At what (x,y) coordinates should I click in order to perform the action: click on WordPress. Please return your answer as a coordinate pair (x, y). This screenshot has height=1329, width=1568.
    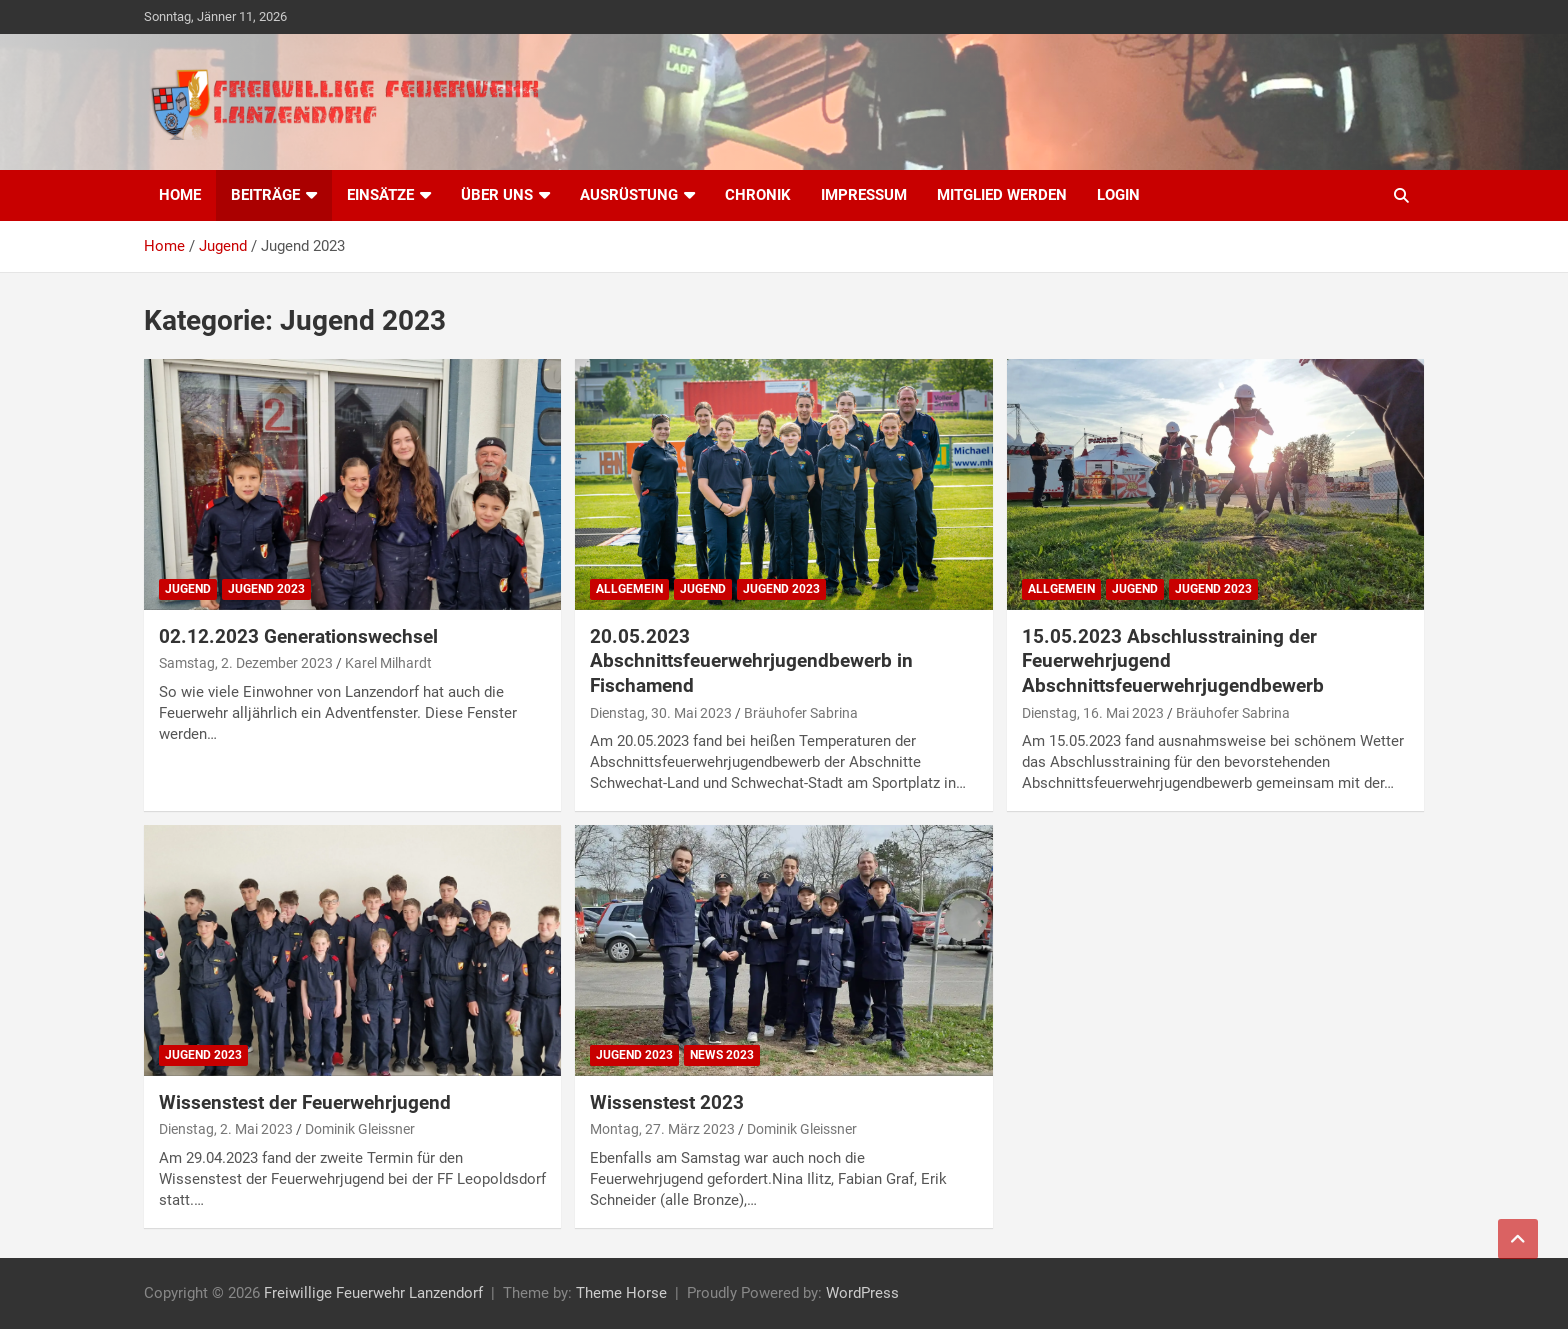
    Looking at the image, I should click on (862, 1293).